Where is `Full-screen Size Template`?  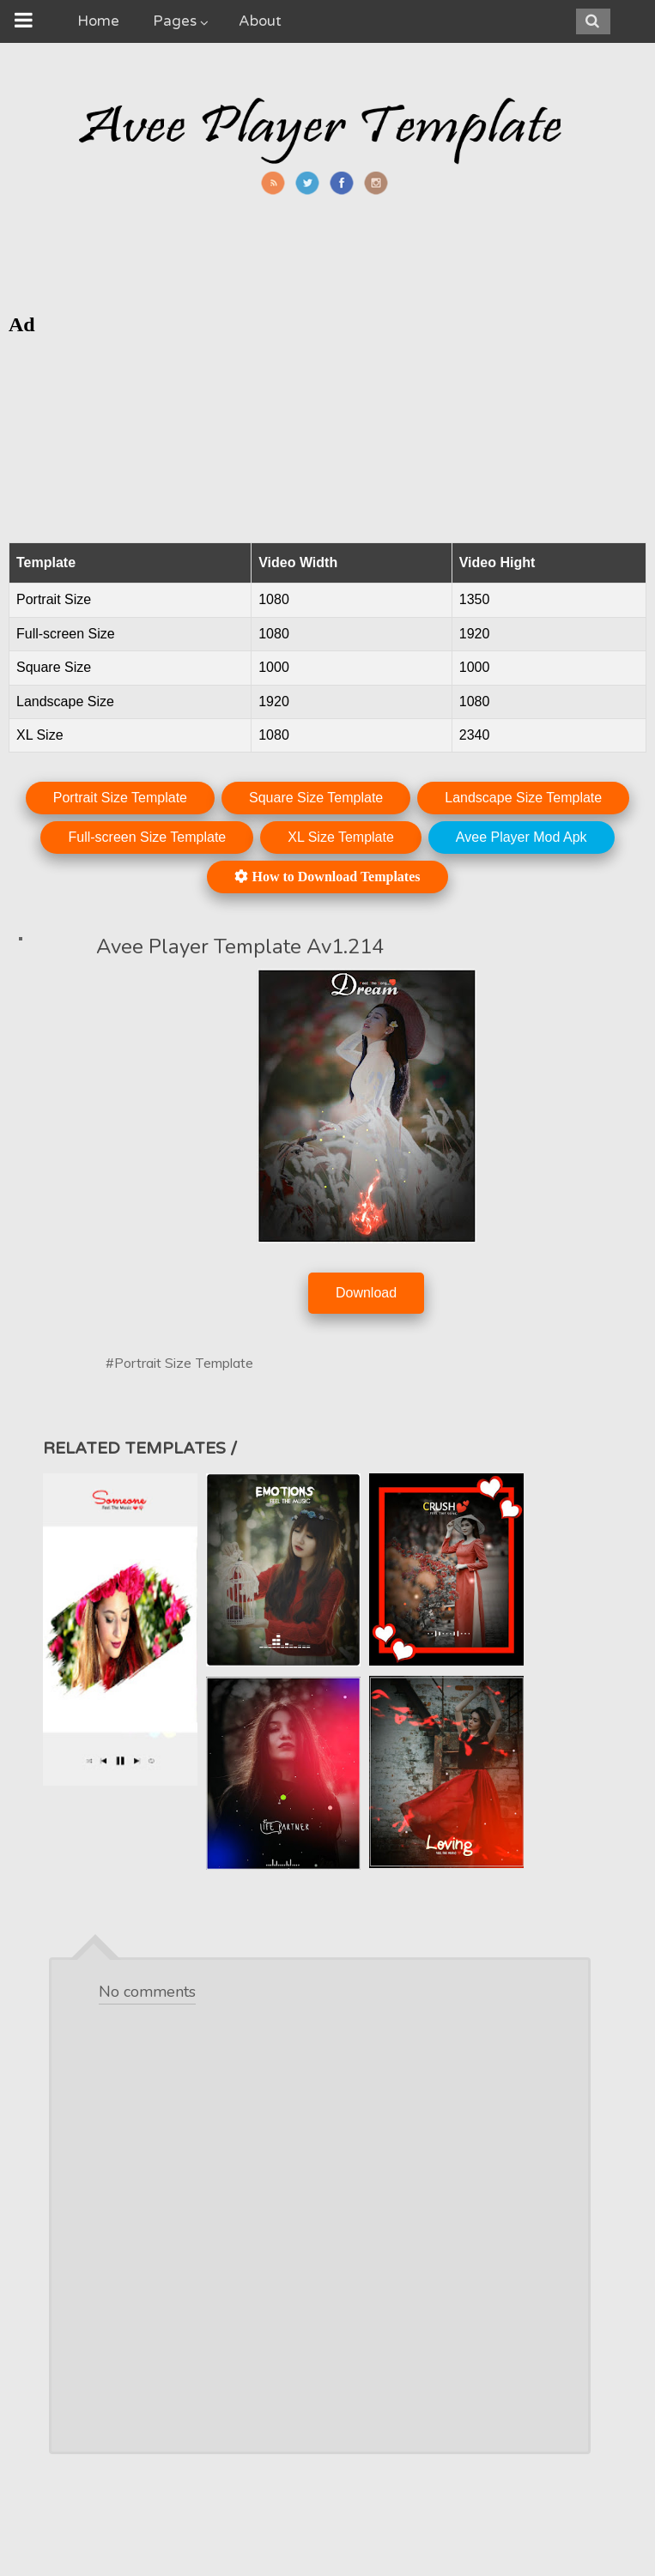
Full-screen Size Template is located at coordinates (147, 837).